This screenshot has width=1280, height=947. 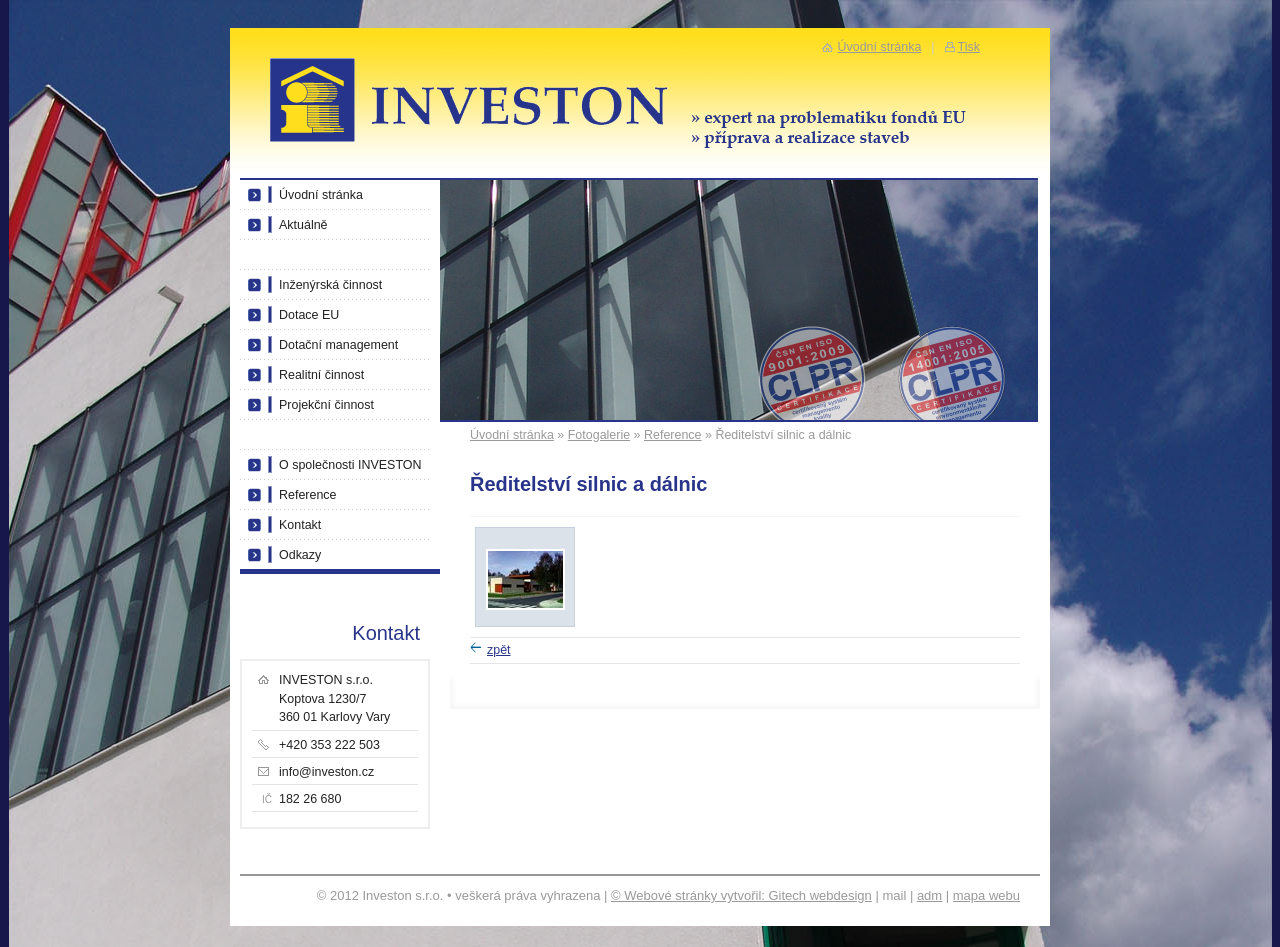 I want to click on Dotace EU, so click(x=309, y=315).